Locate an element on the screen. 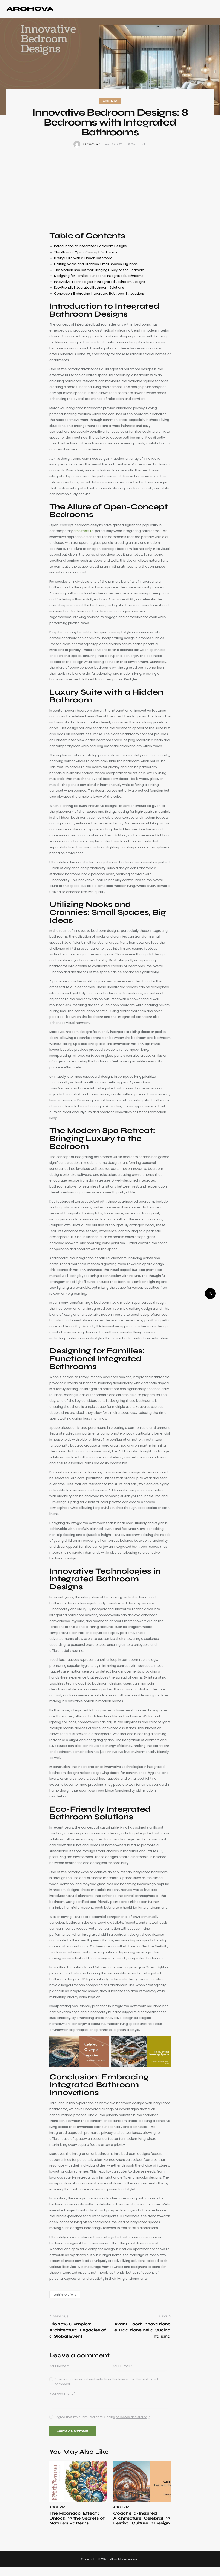 This screenshot has width=220, height=2576. Innovative Technologies in Integrated Bathroom Designs is located at coordinates (99, 230).